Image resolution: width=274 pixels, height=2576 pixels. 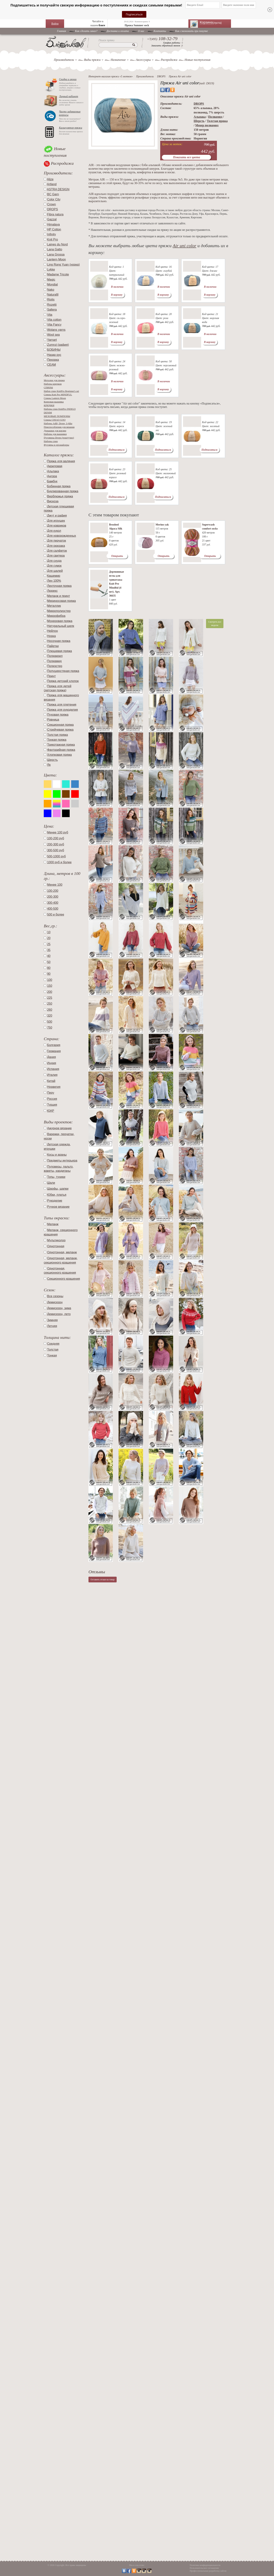 I want to click on Наборы для вышивки, so click(x=55, y=434).